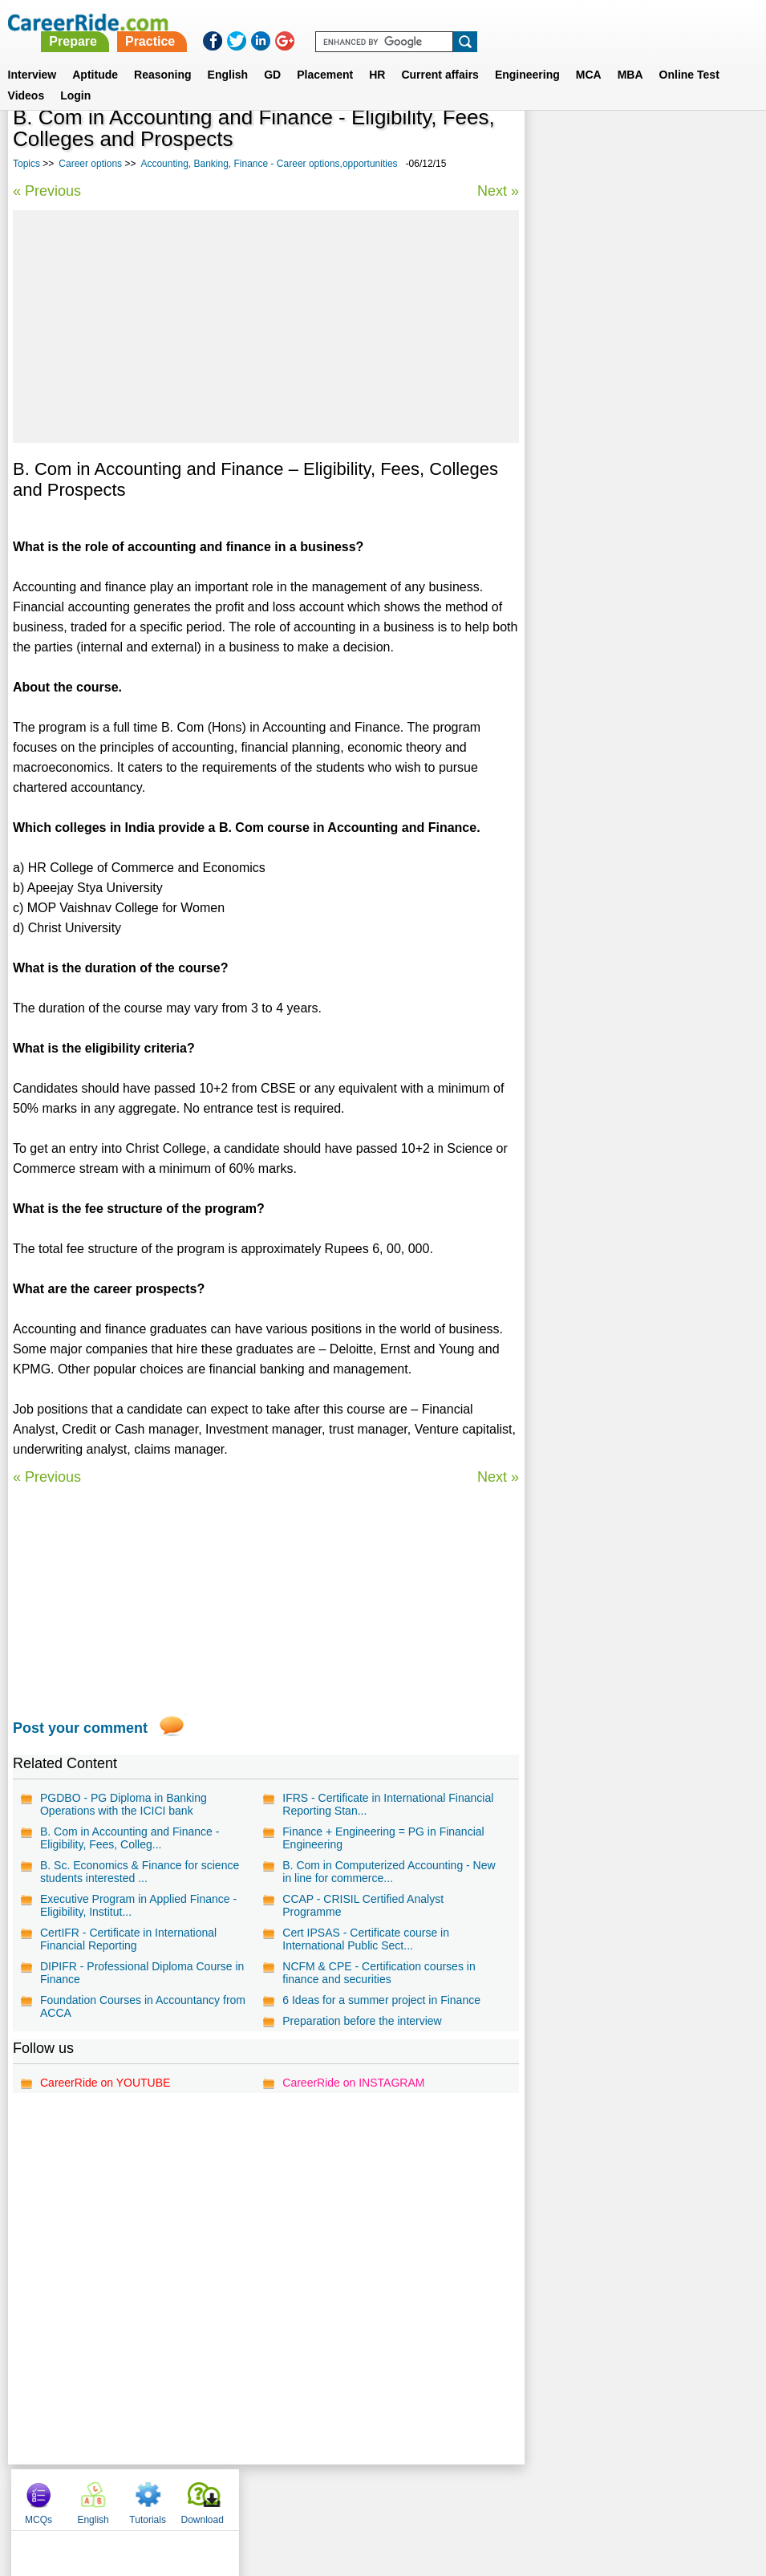 The height and width of the screenshot is (2576, 766). What do you see at coordinates (90, 163) in the screenshot?
I see `Career options` at bounding box center [90, 163].